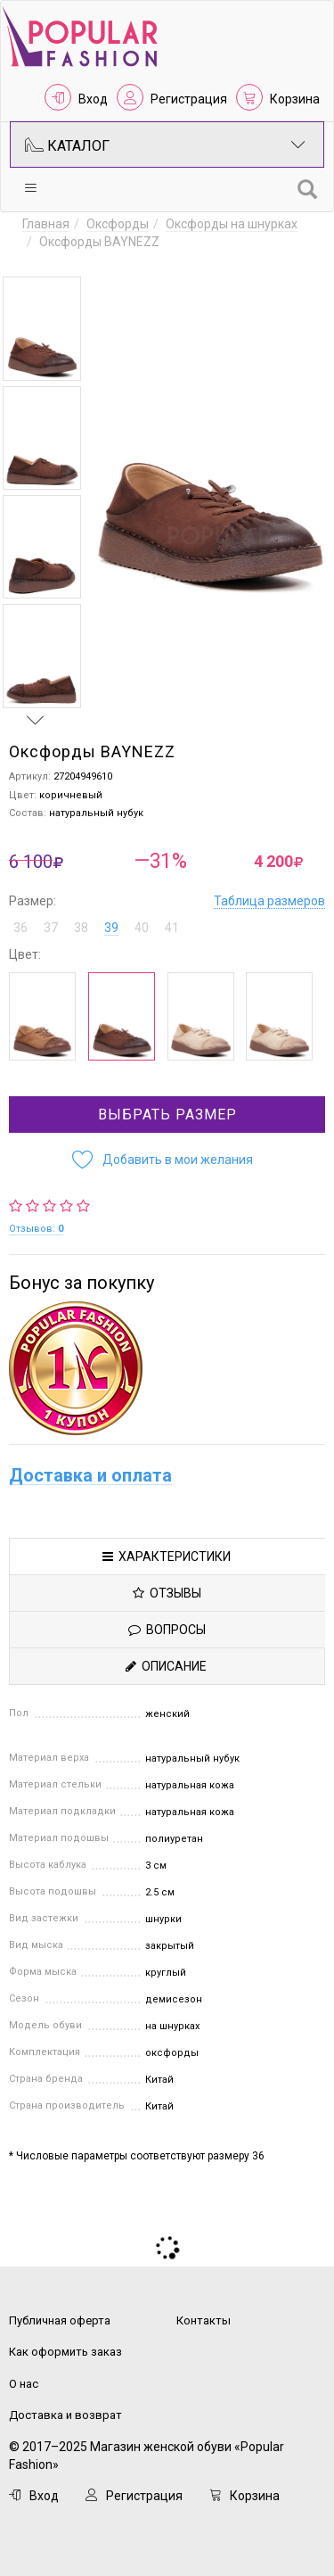 Image resolution: width=334 pixels, height=2576 pixels. Describe the element at coordinates (295, 99) in the screenshot. I see `Корзина` at that location.